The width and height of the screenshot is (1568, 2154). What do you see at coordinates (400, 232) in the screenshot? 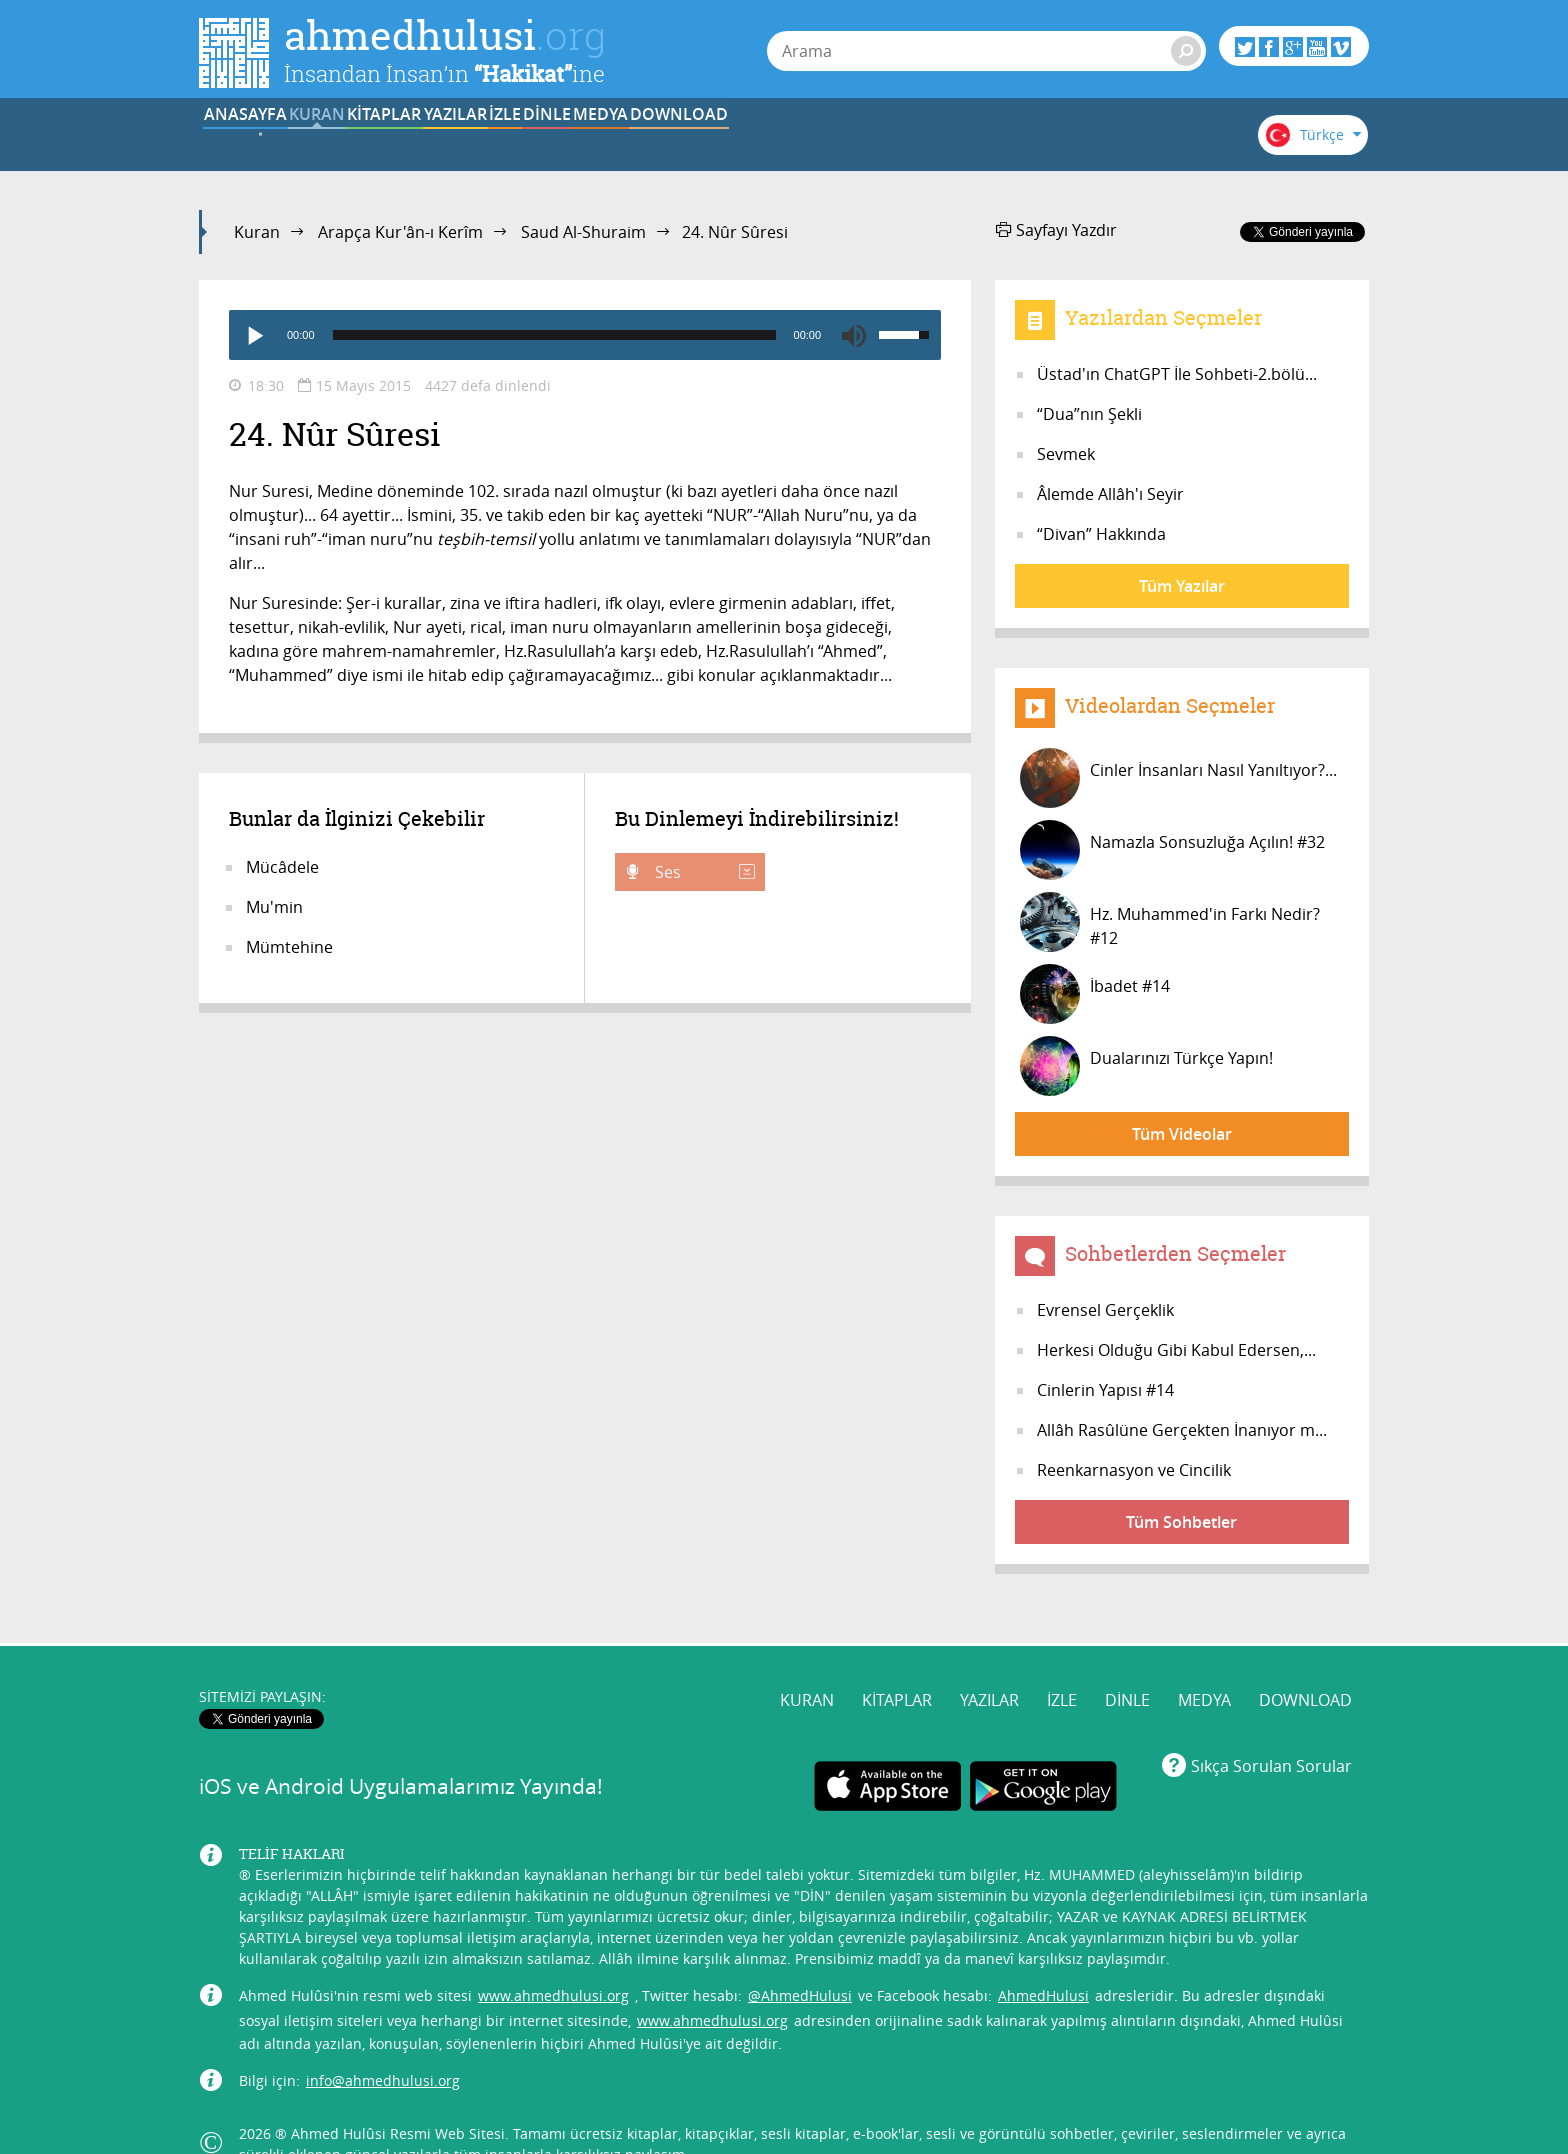
I see `Arapça Kur'ân-ı Kerîm` at bounding box center [400, 232].